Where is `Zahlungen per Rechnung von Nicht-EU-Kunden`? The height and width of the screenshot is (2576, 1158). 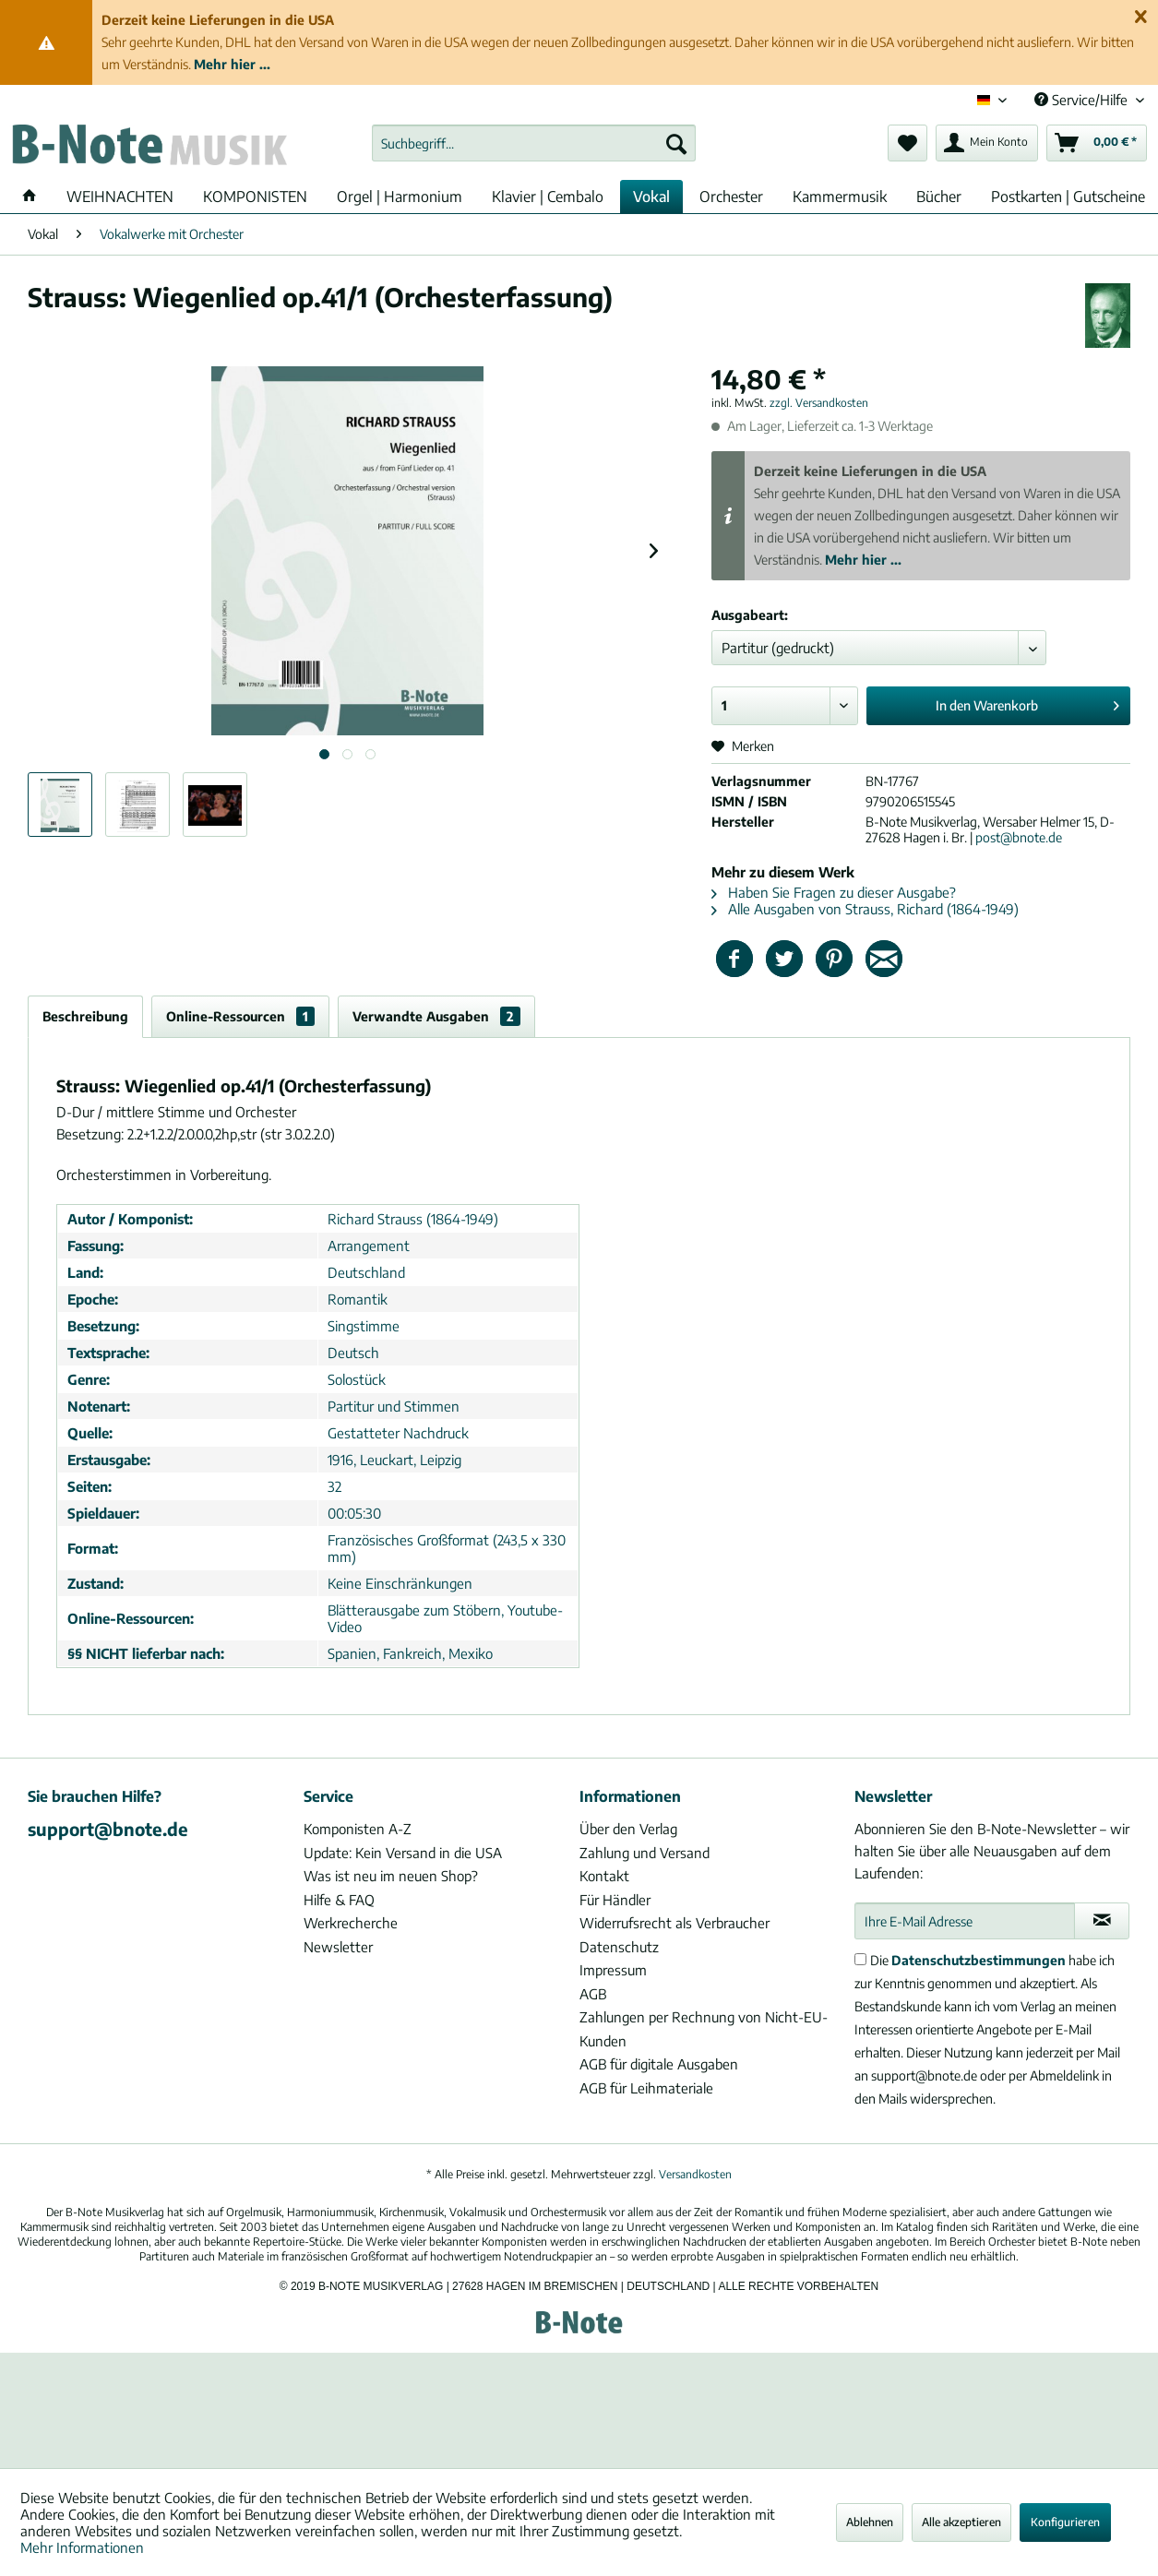 Zahlungen per Rechnung von Nicht-EU-Kunden is located at coordinates (703, 2029).